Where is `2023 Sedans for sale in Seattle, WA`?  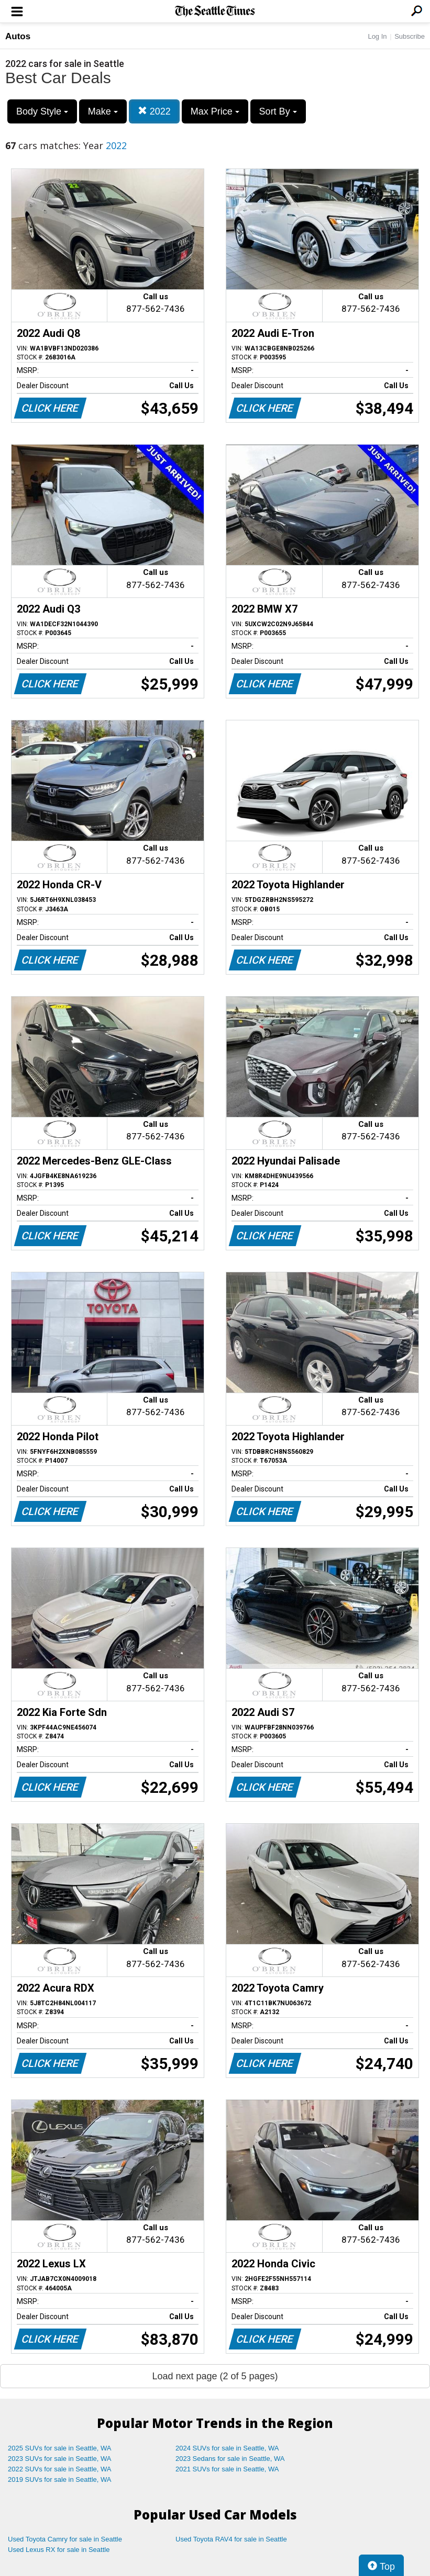 2023 Sedans for sale in Seattle, WA is located at coordinates (229, 2458).